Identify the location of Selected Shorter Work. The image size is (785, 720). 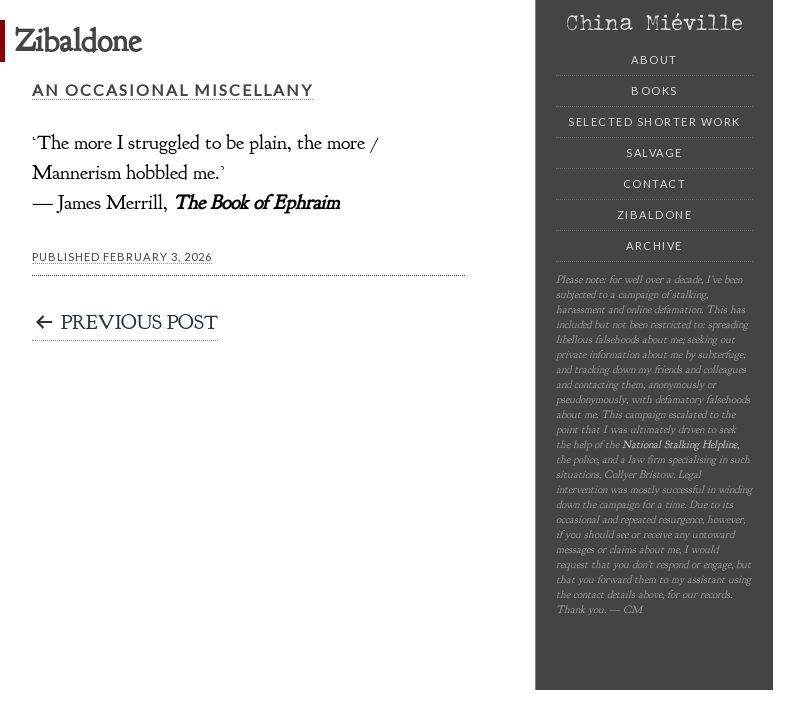
(654, 121).